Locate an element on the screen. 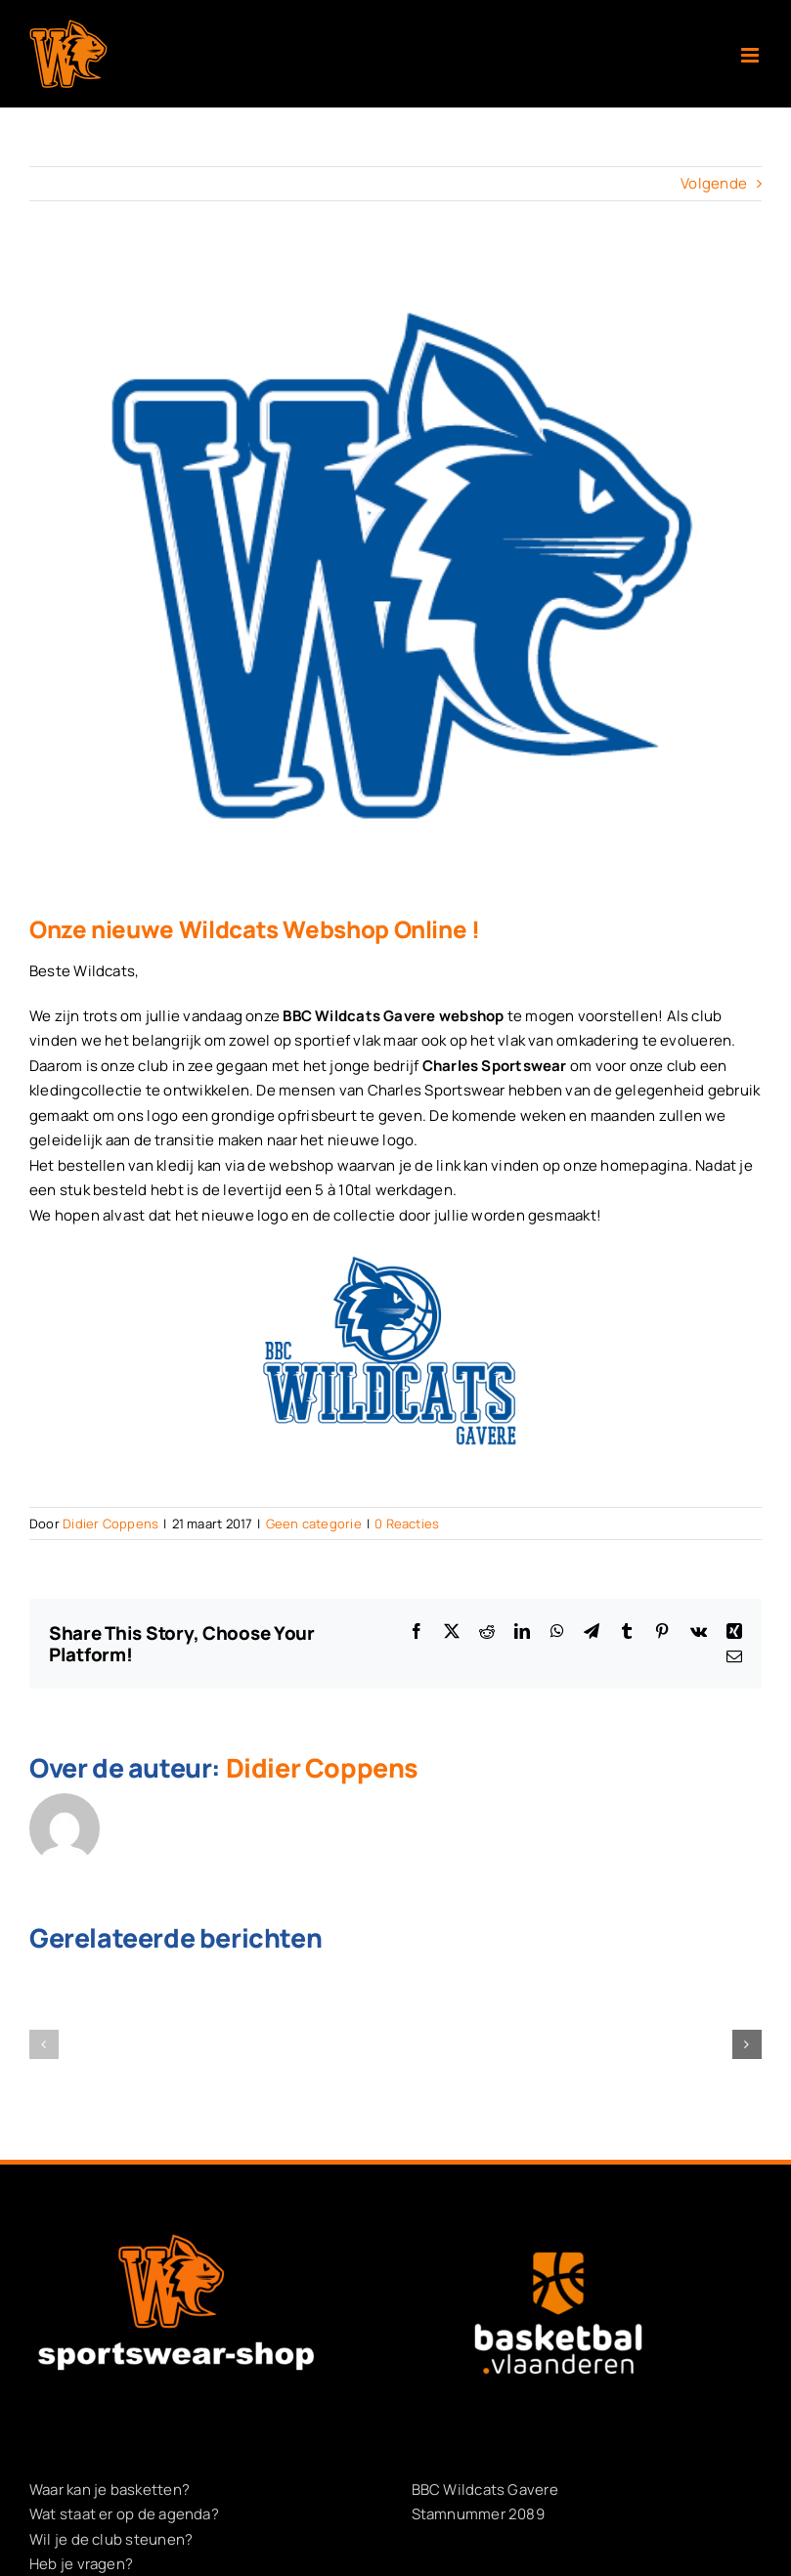  Geen categorie is located at coordinates (314, 1523).